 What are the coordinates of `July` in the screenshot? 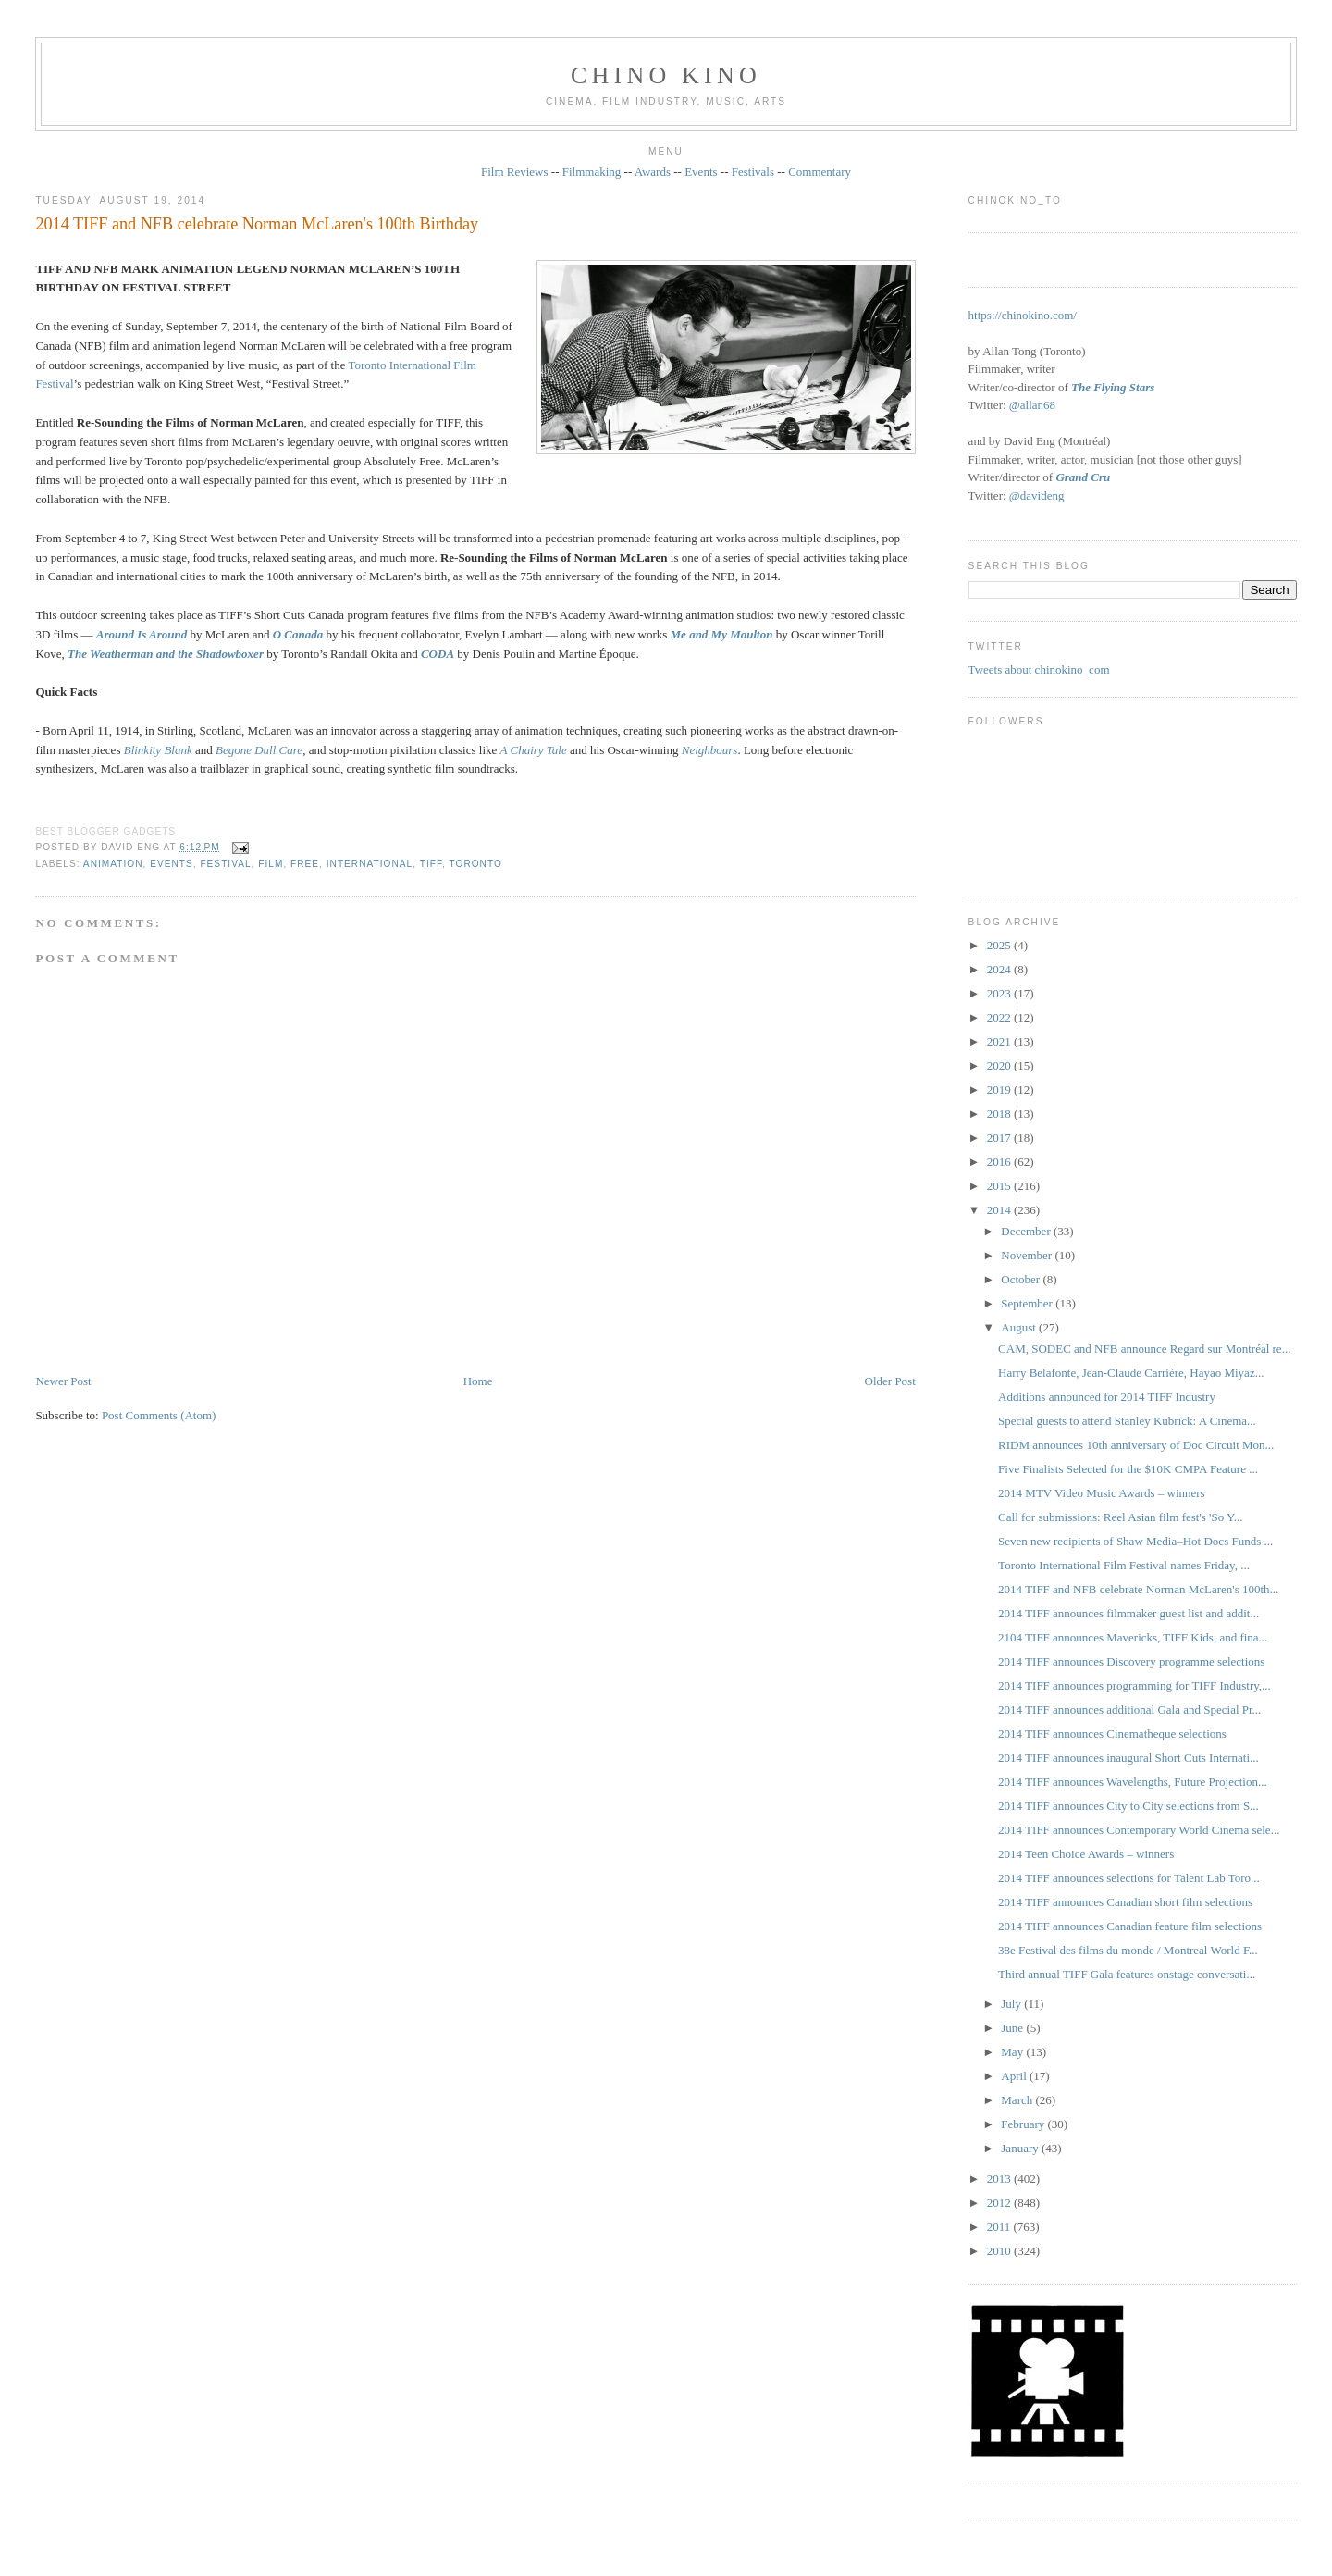 It's located at (1012, 2004).